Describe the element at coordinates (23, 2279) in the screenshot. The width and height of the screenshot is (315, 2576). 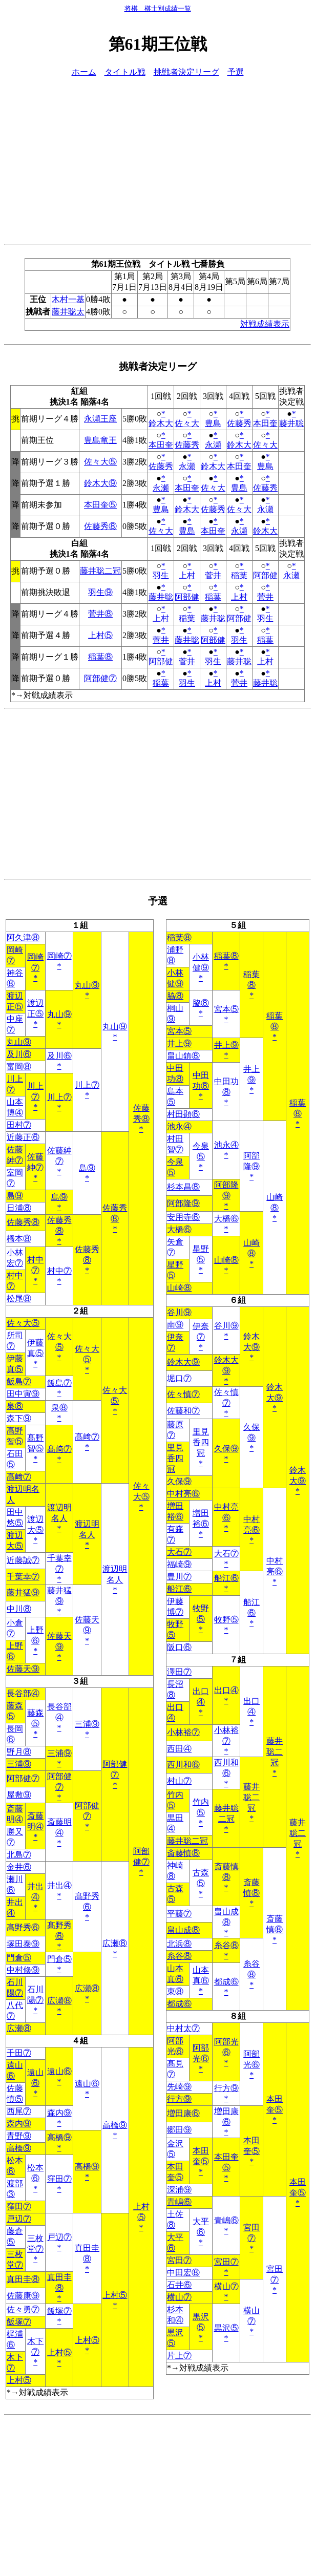
I see `真田圭⑧` at that location.